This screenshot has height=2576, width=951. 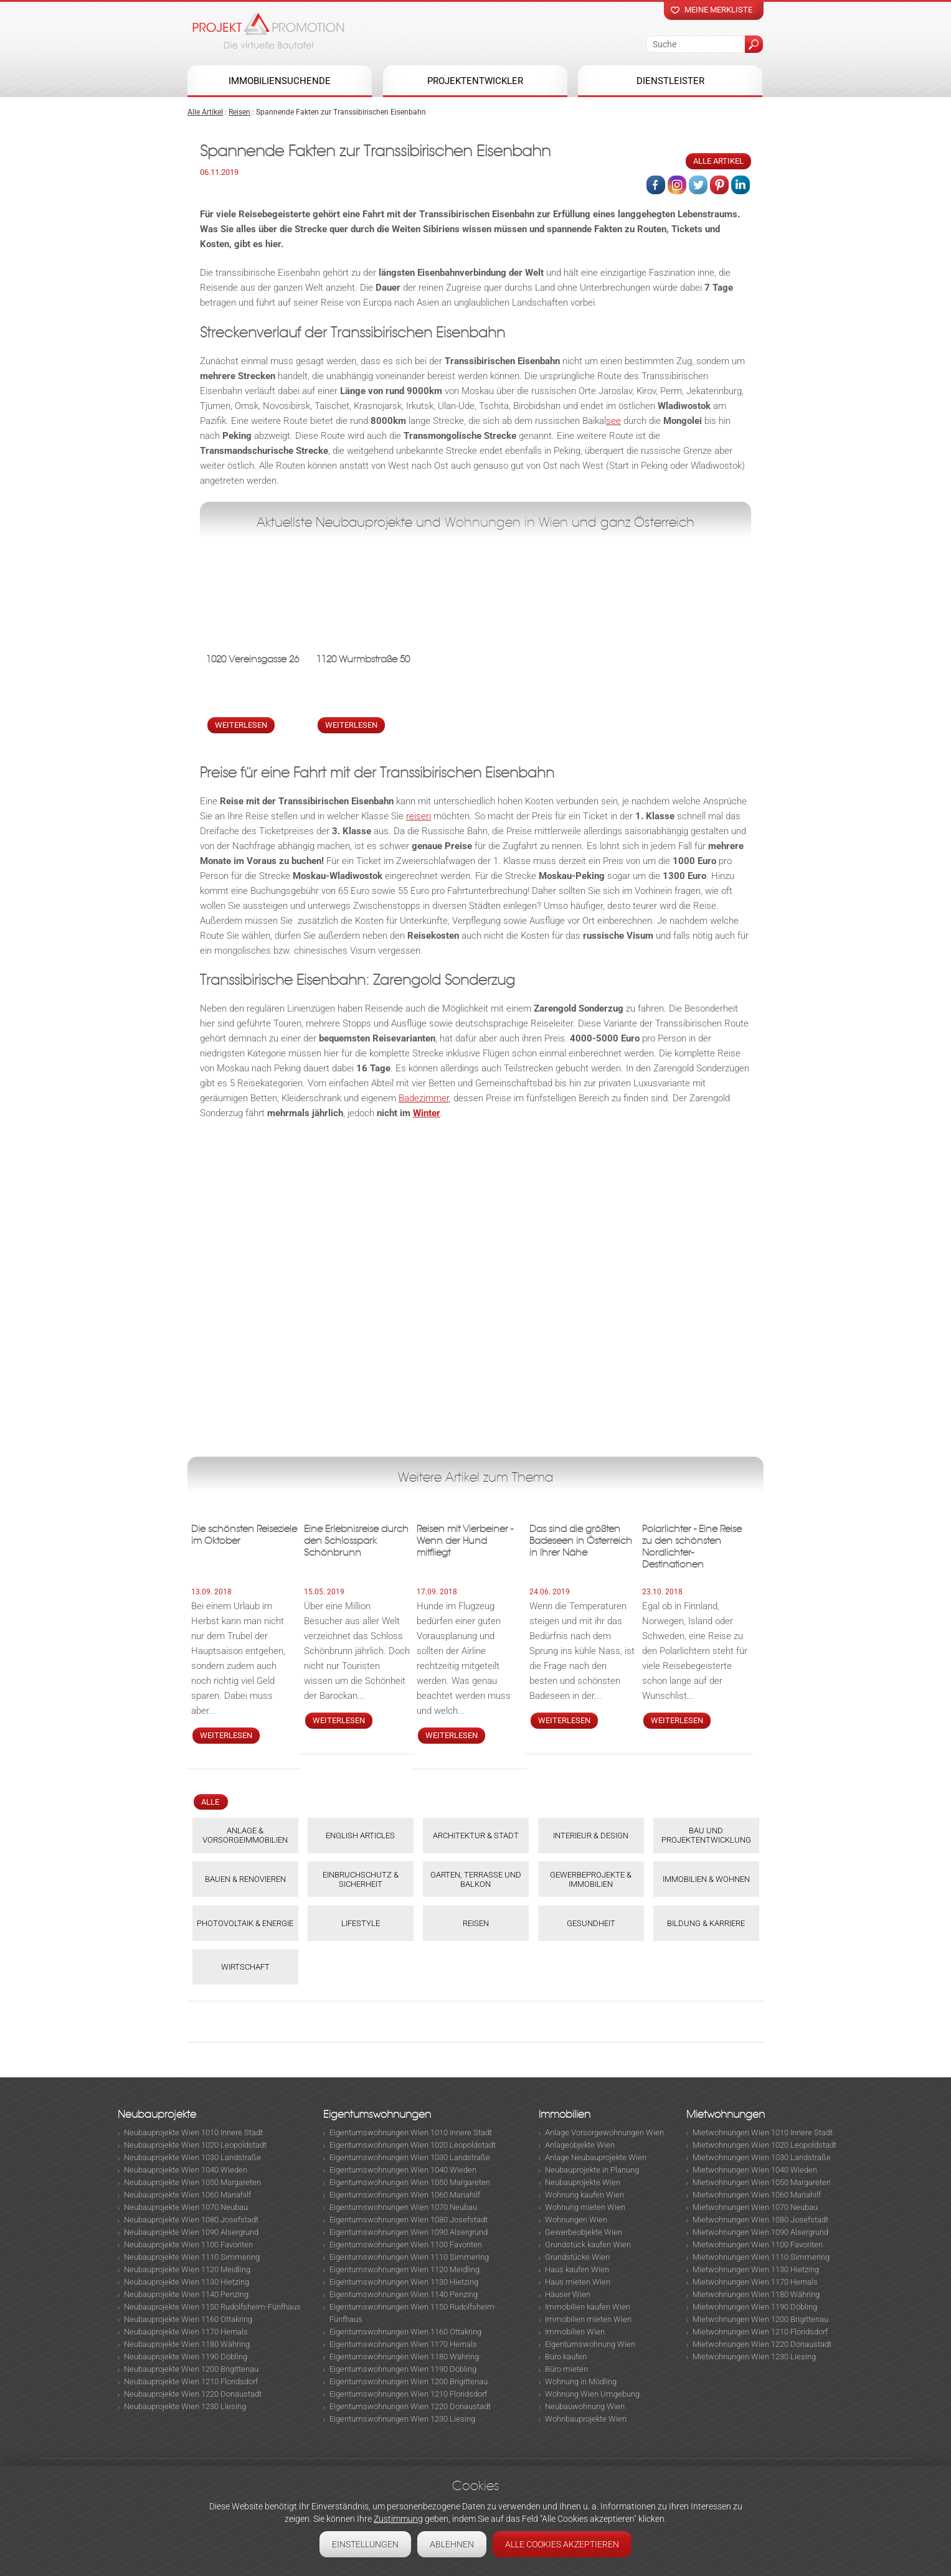 I want to click on Wohnung in Mödling, so click(x=581, y=2381).